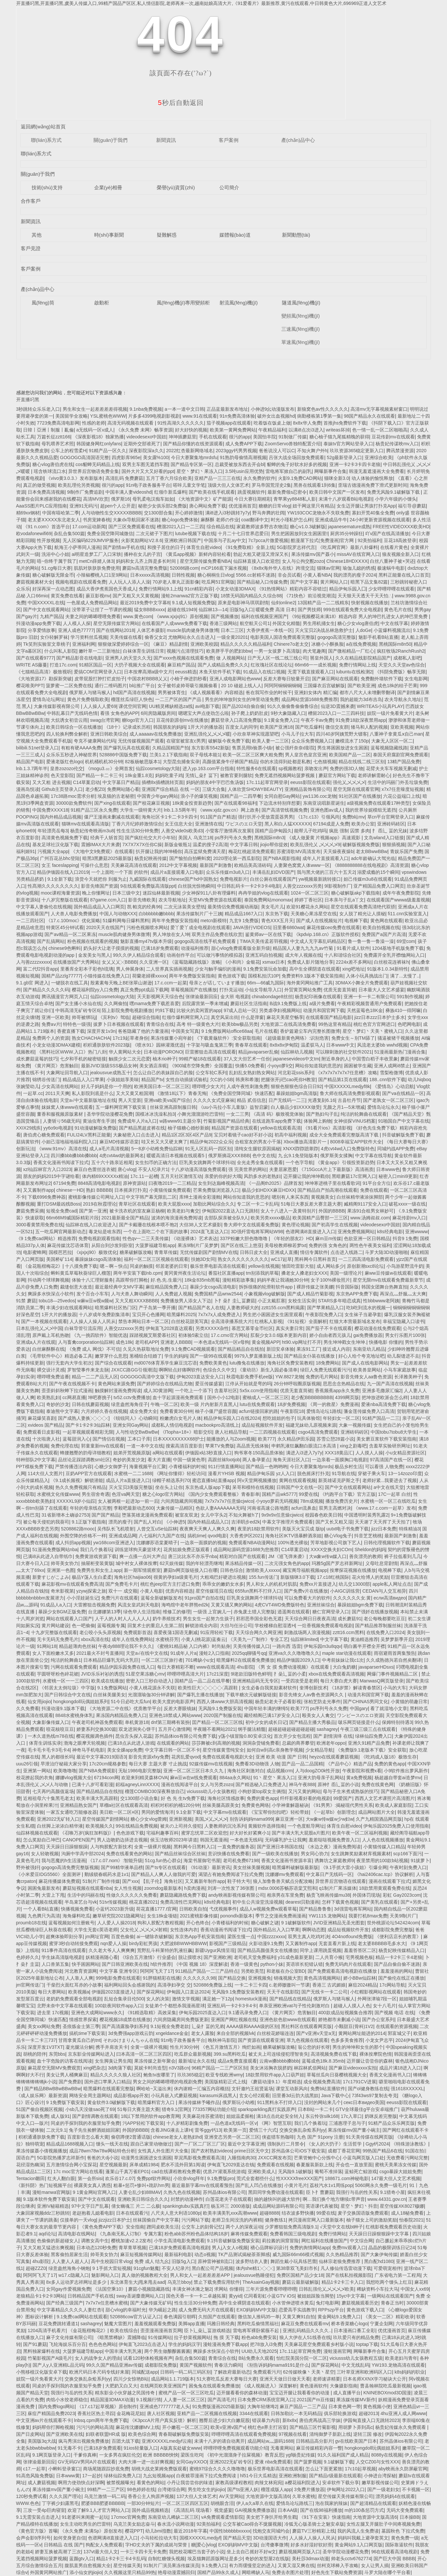  What do you see at coordinates (180, 955) in the screenshot?
I see `动画创作平台` at bounding box center [180, 955].